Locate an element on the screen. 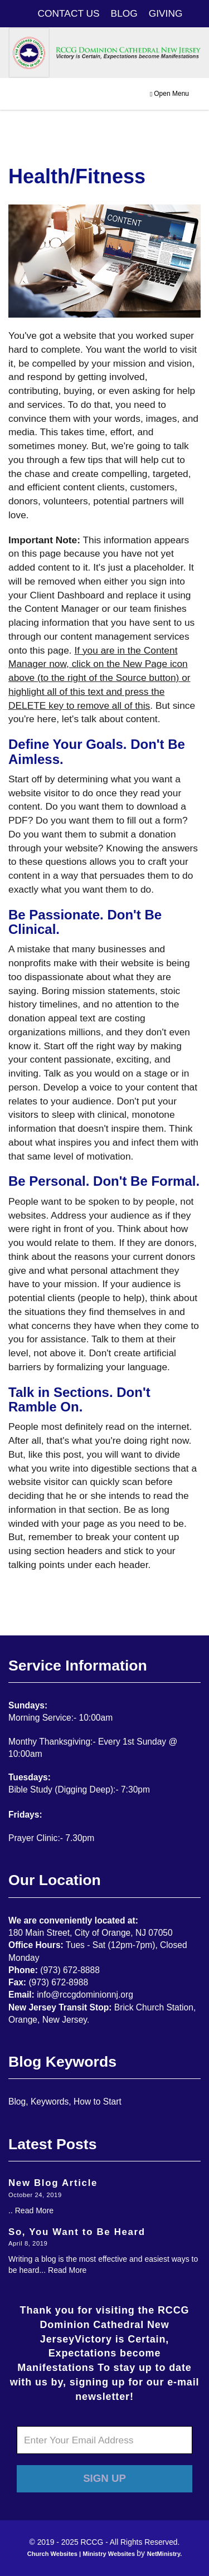 Image resolution: width=209 pixels, height=2576 pixels. info@rccgdominionnj.org is located at coordinates (85, 1994).